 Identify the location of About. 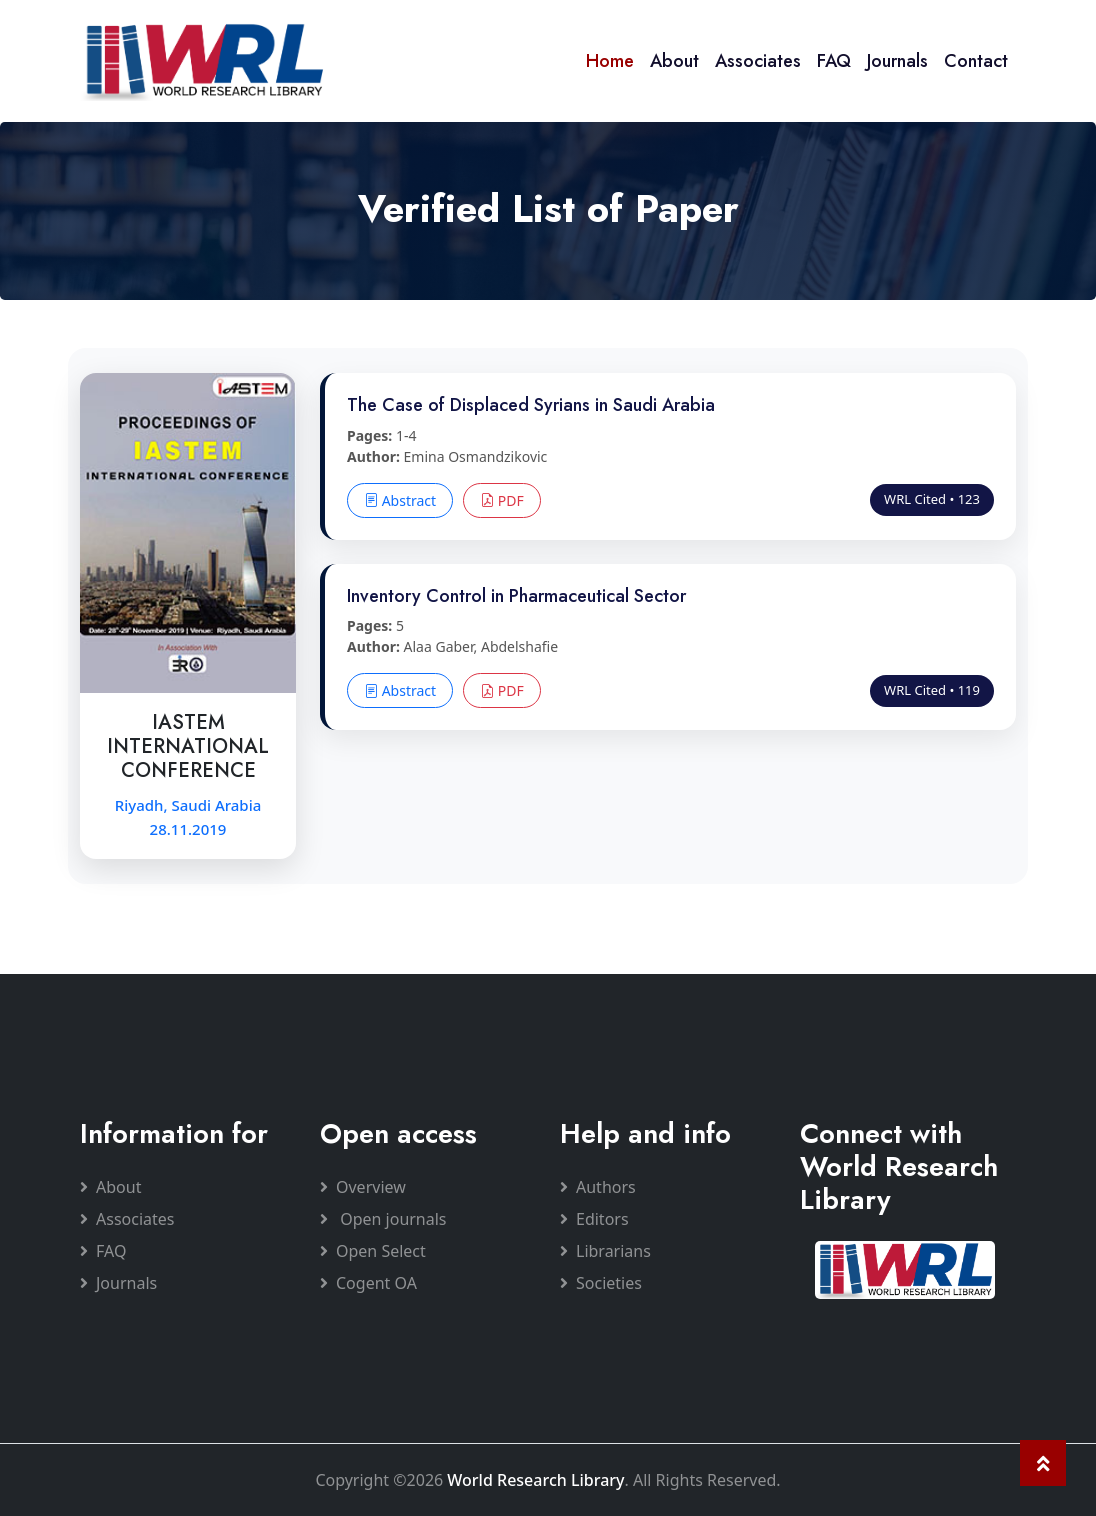
(674, 61).